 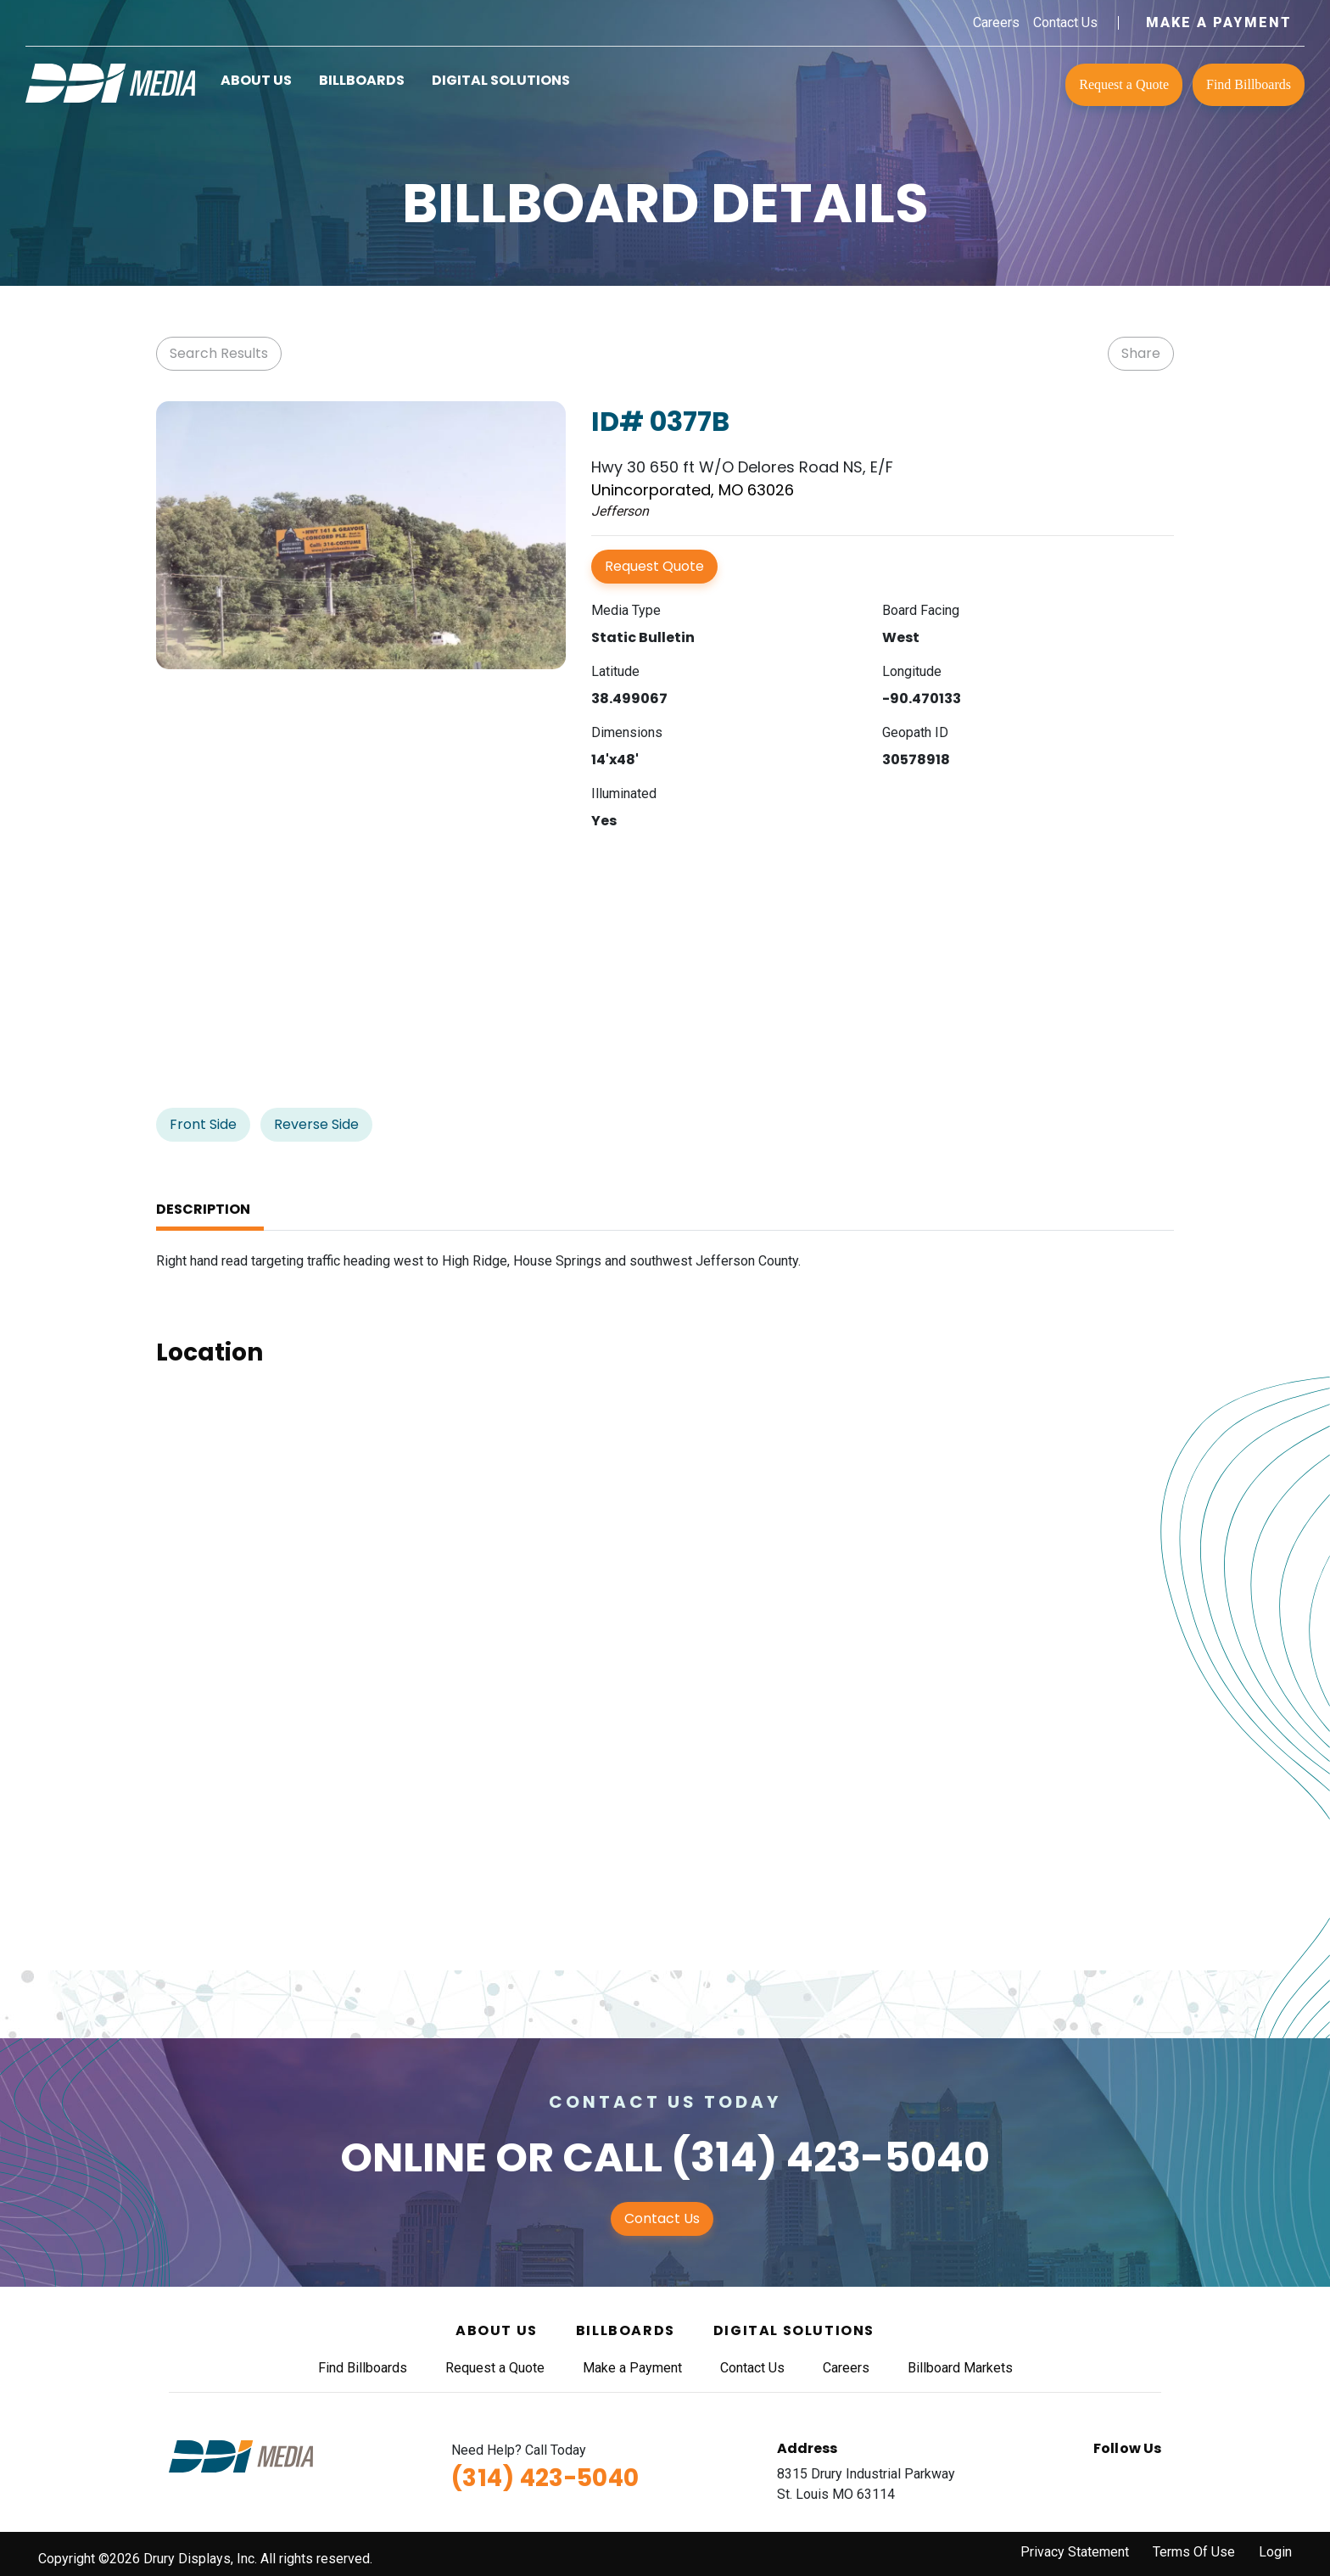 I want to click on About Us, so click(x=256, y=80).